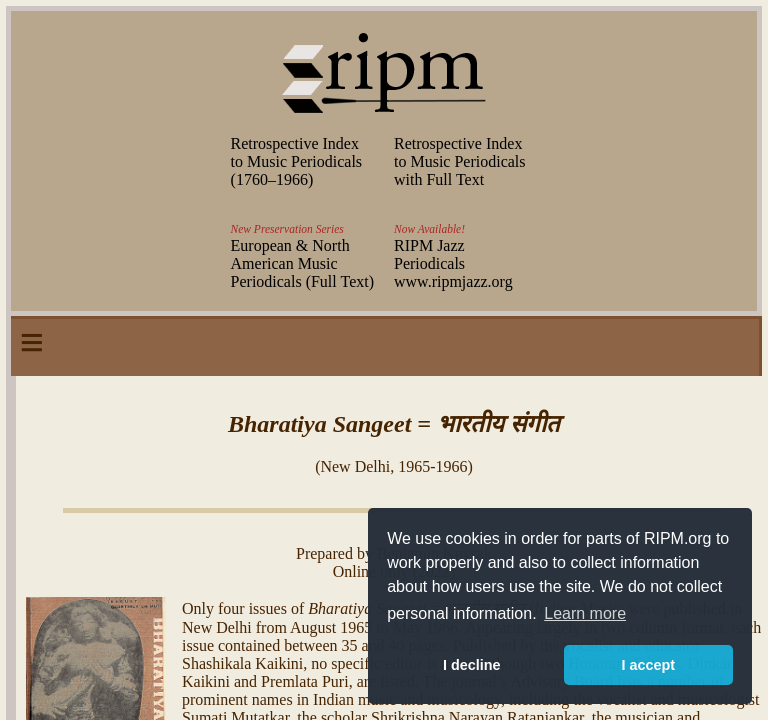 The height and width of the screenshot is (720, 768). What do you see at coordinates (460, 161) in the screenshot?
I see `Retrospective Index to Music Periodicals with Full Text` at bounding box center [460, 161].